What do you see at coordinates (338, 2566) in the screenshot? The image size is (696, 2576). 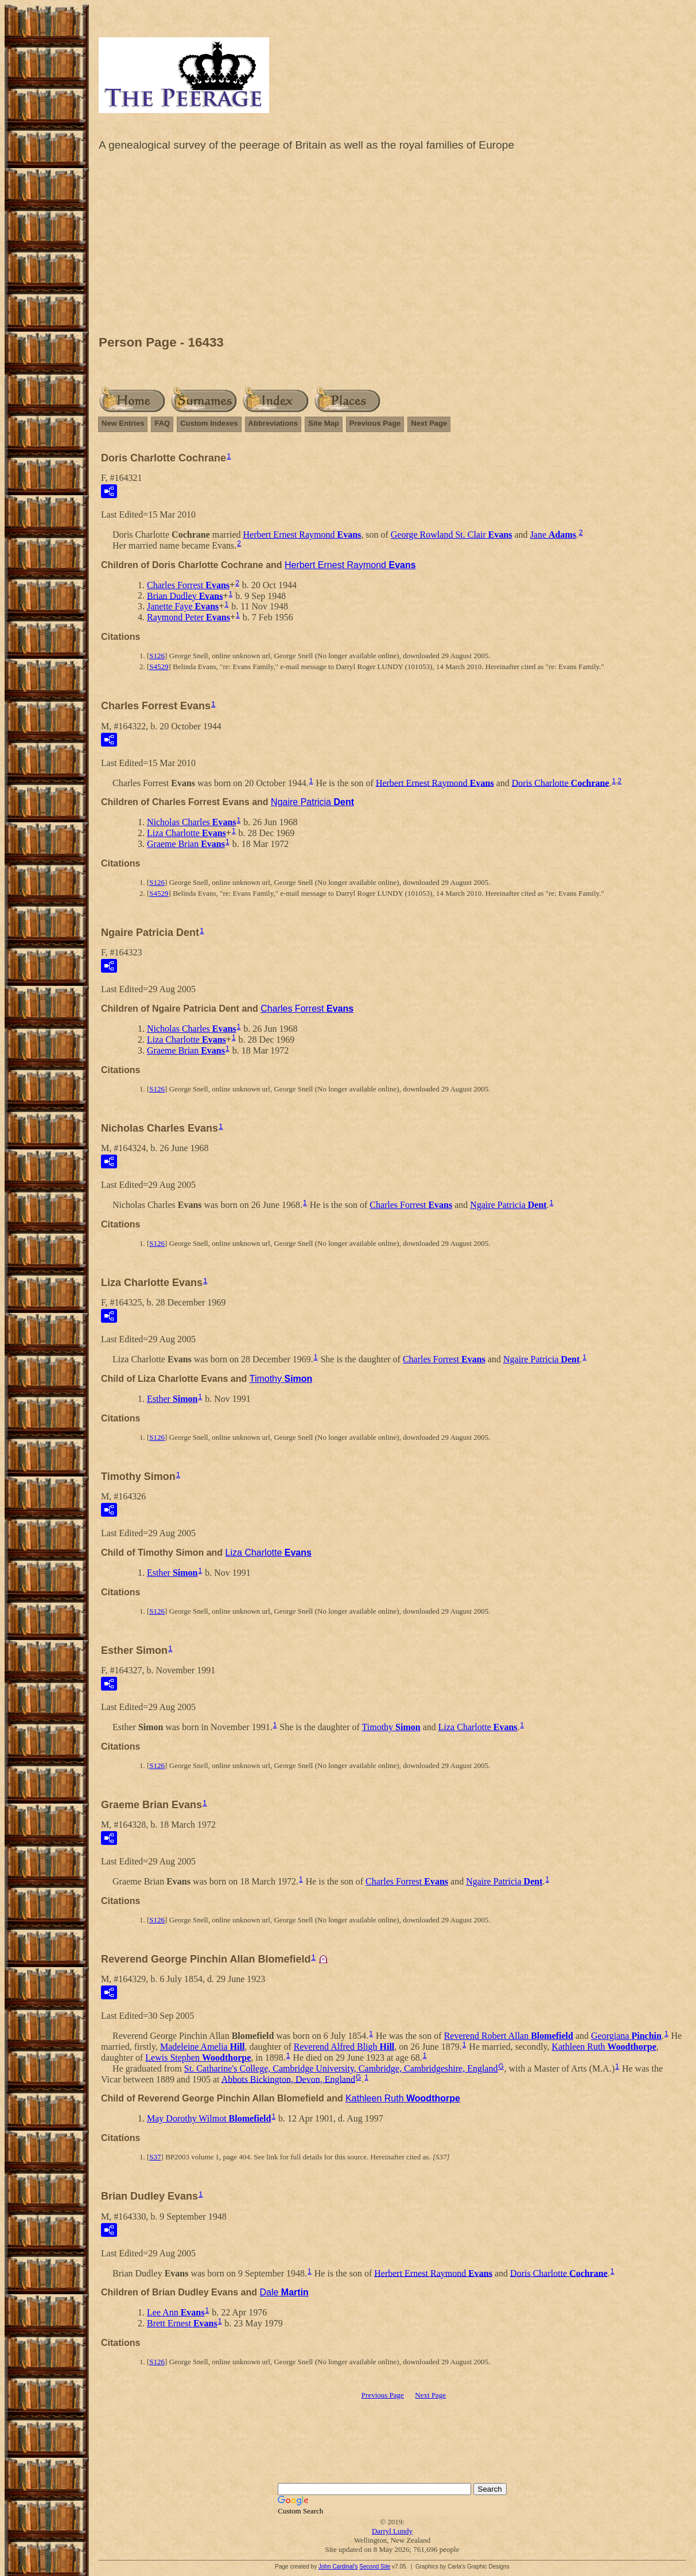 I see `John Cardinal's` at bounding box center [338, 2566].